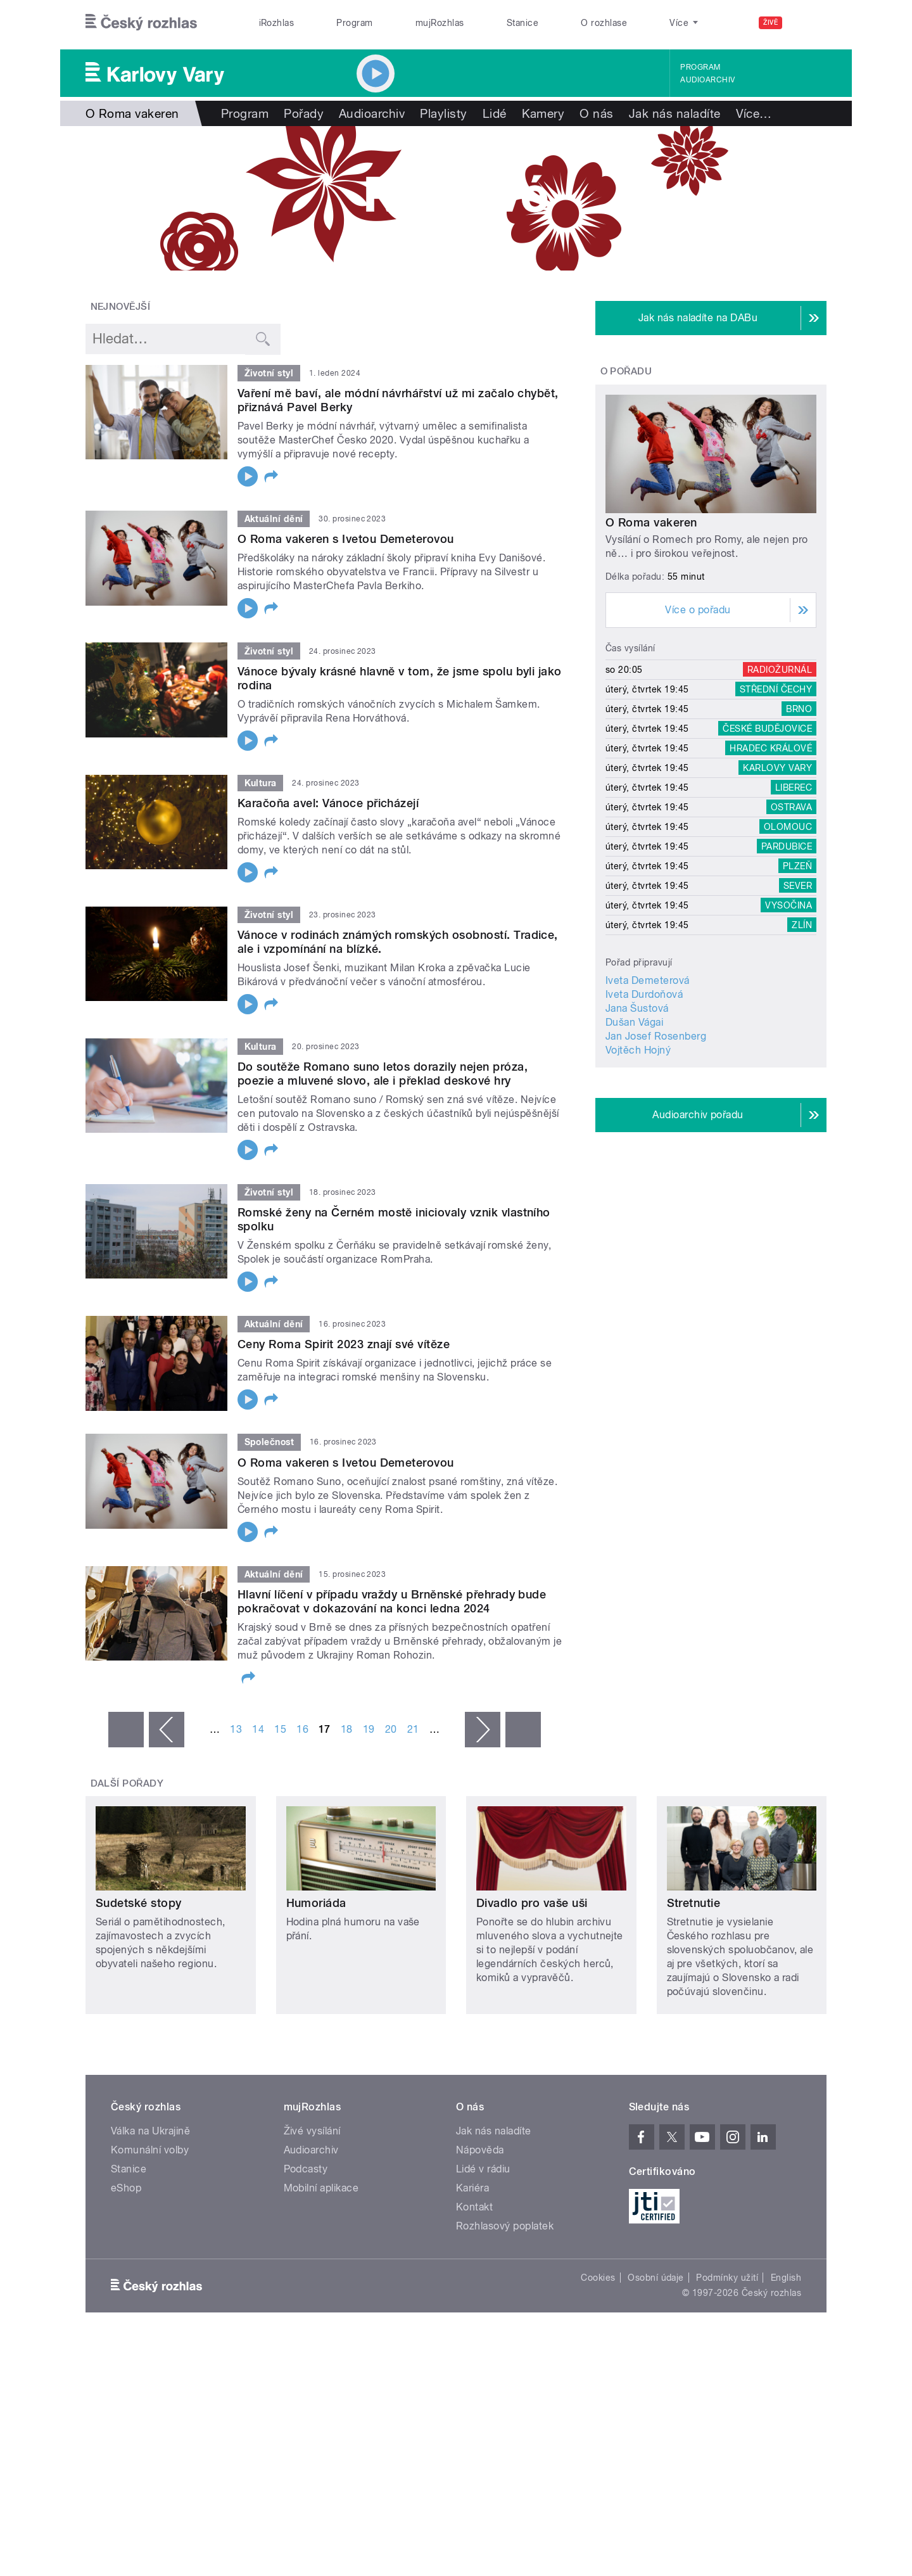  Describe the element at coordinates (306, 2169) in the screenshot. I see `Podcasty` at that location.